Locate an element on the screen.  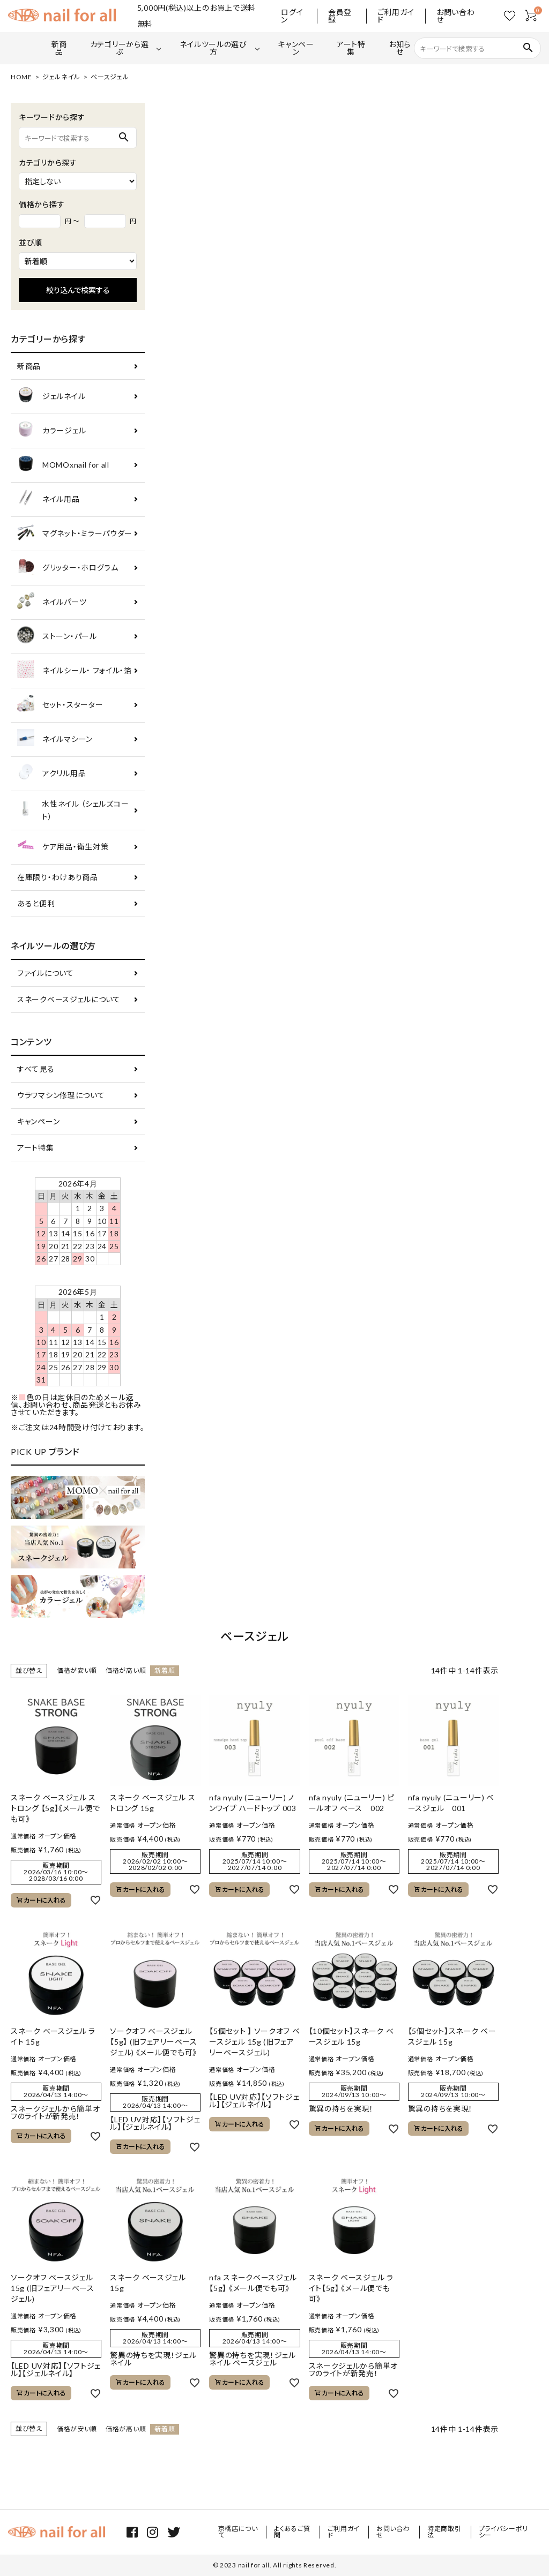
ストーン・パール is located at coordinates (57, 636).